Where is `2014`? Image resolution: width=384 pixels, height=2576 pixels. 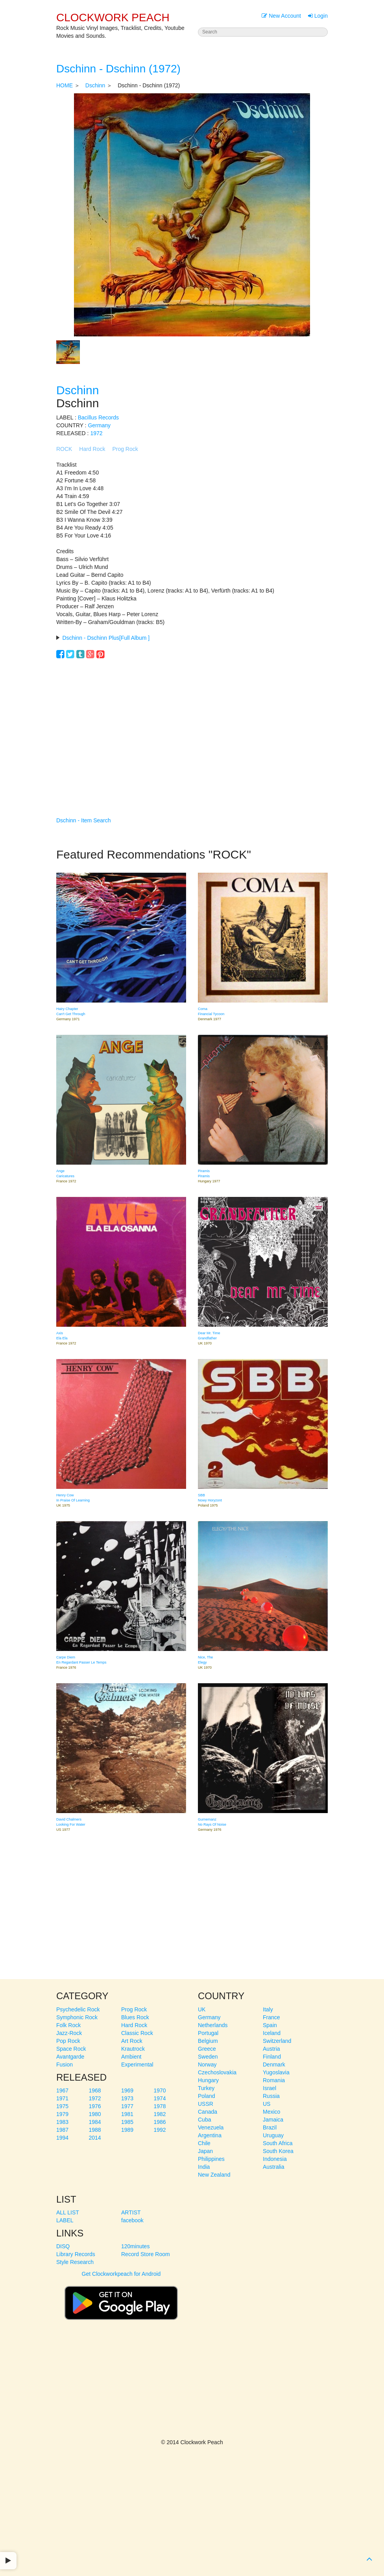
2014 is located at coordinates (95, 2138).